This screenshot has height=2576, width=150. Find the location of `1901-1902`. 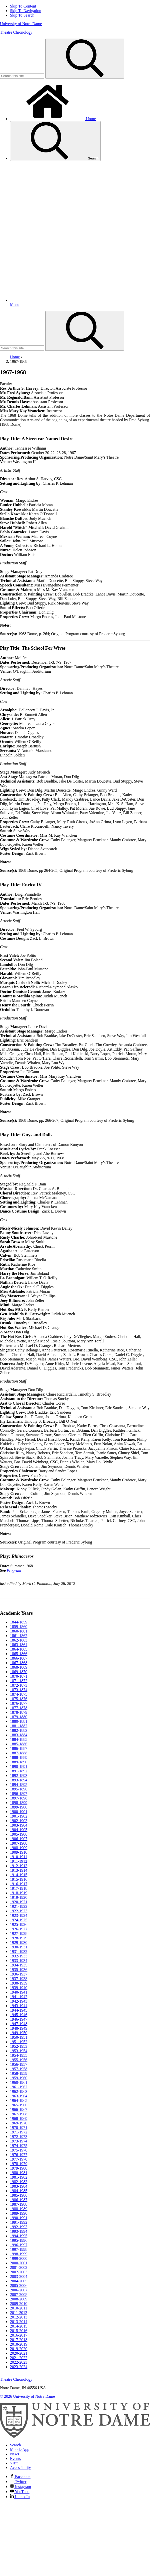

1901-1902 is located at coordinates (18, 1816).